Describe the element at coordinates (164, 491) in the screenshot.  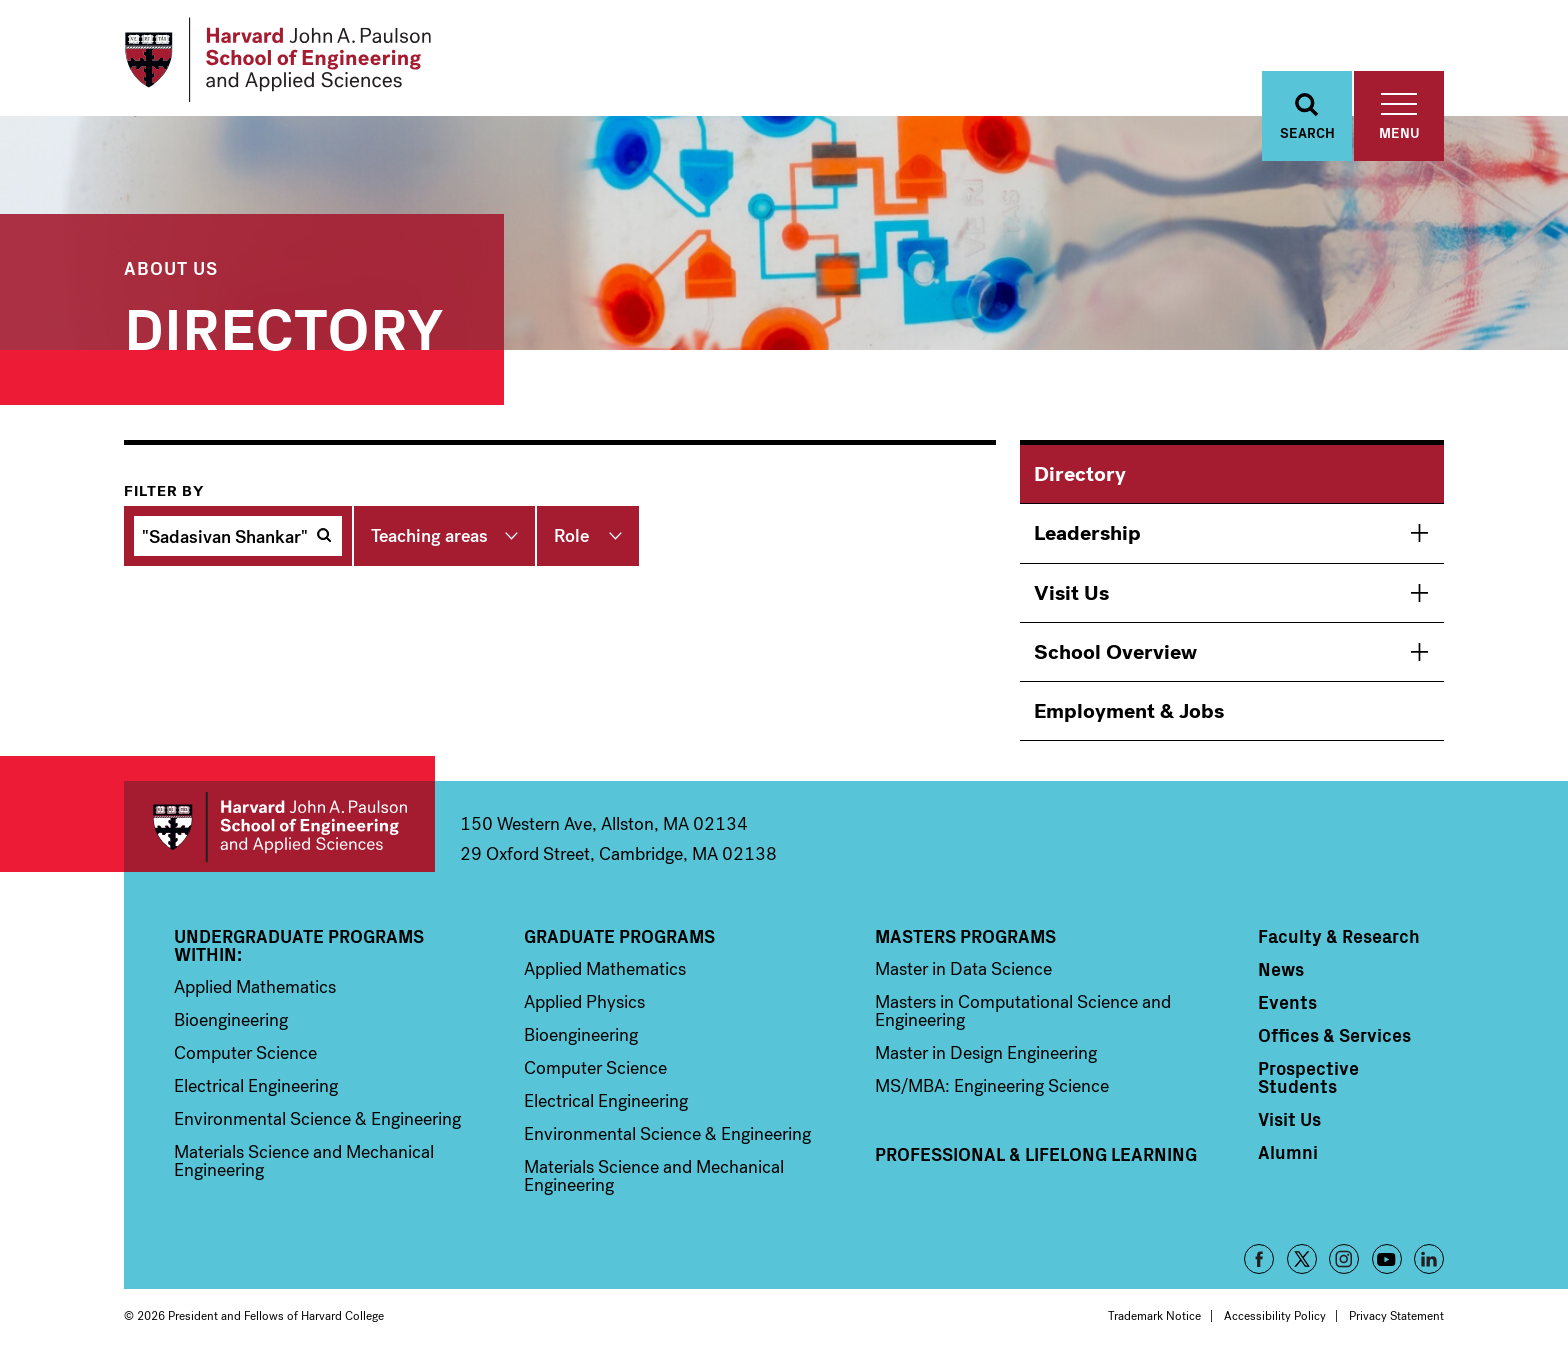
I see `Filter by` at that location.